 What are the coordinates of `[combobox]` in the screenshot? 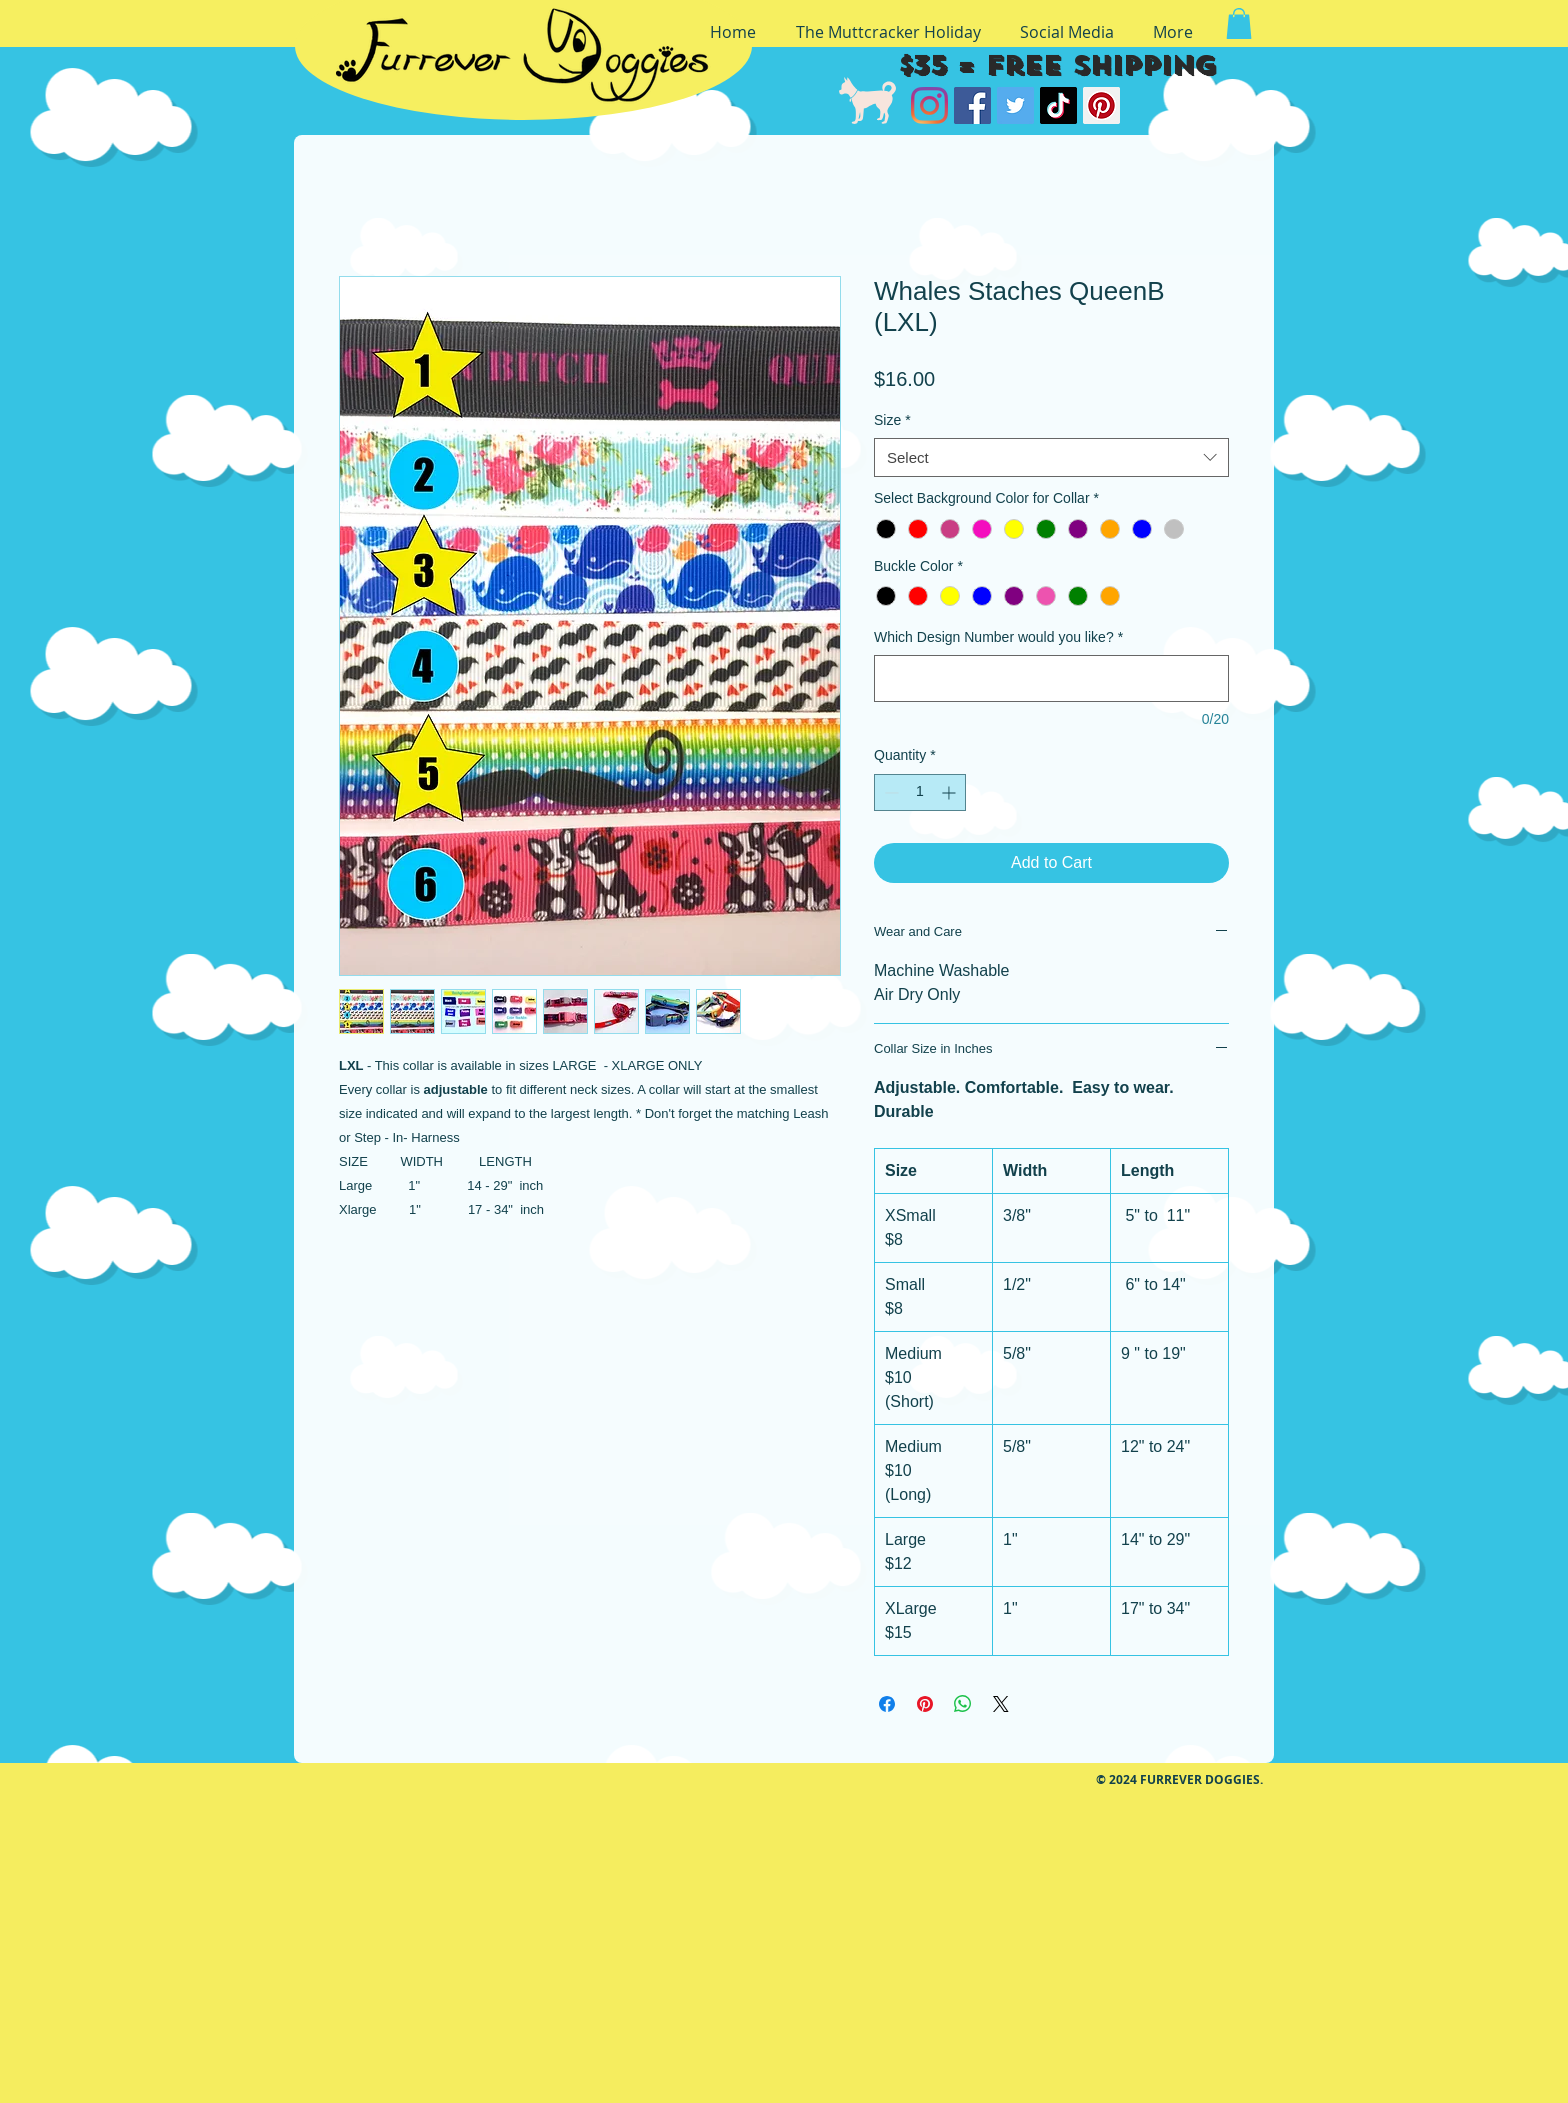 It's located at (1051, 457).